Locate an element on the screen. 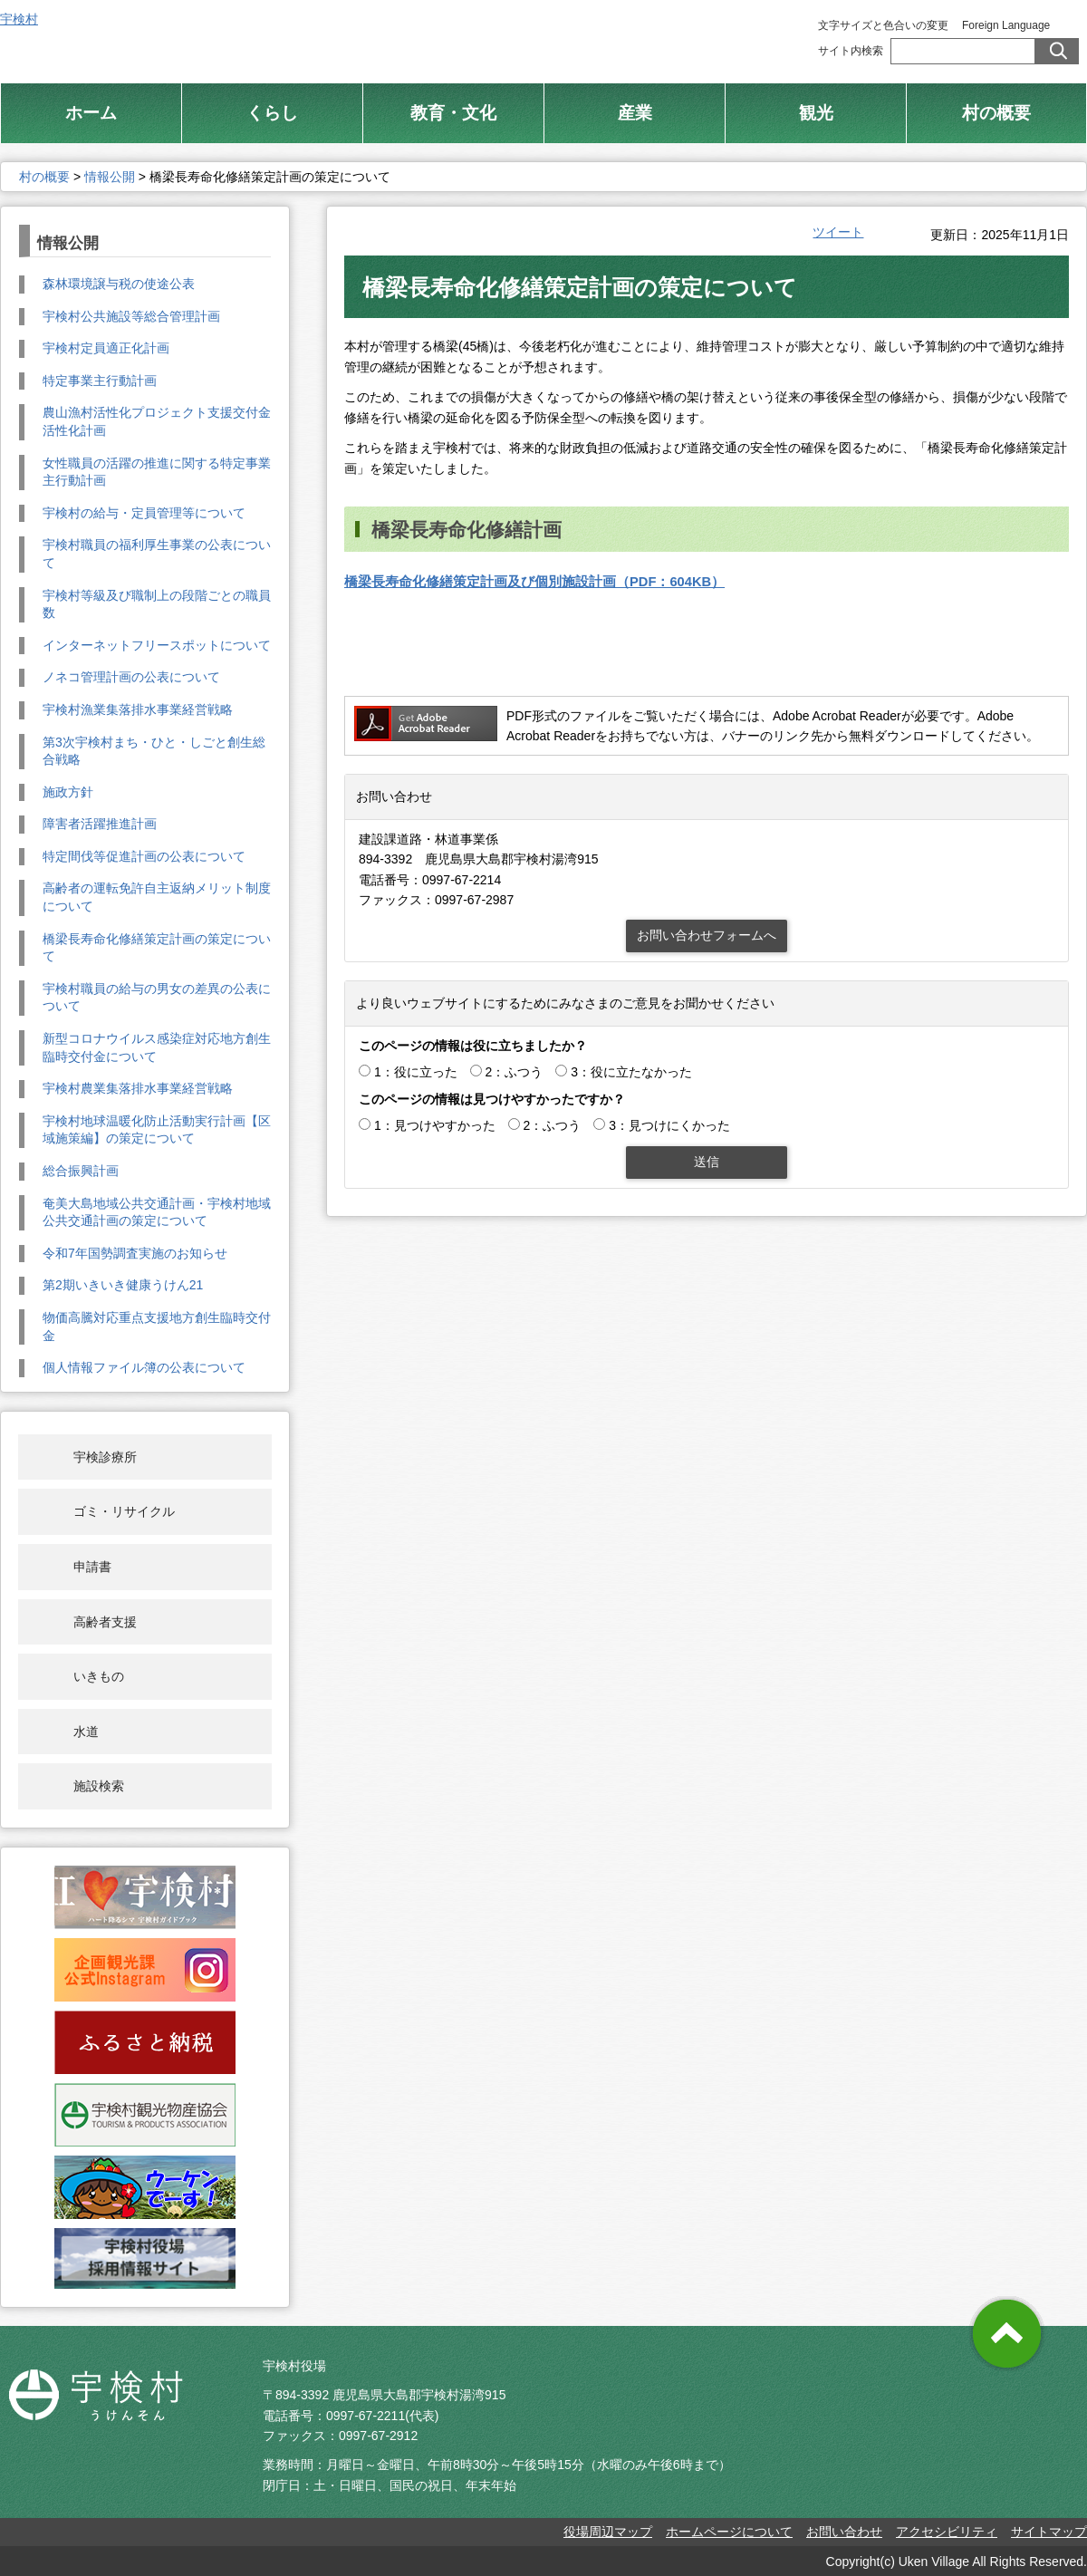 The image size is (1087, 2576). サイト内検索 is located at coordinates (850, 50).